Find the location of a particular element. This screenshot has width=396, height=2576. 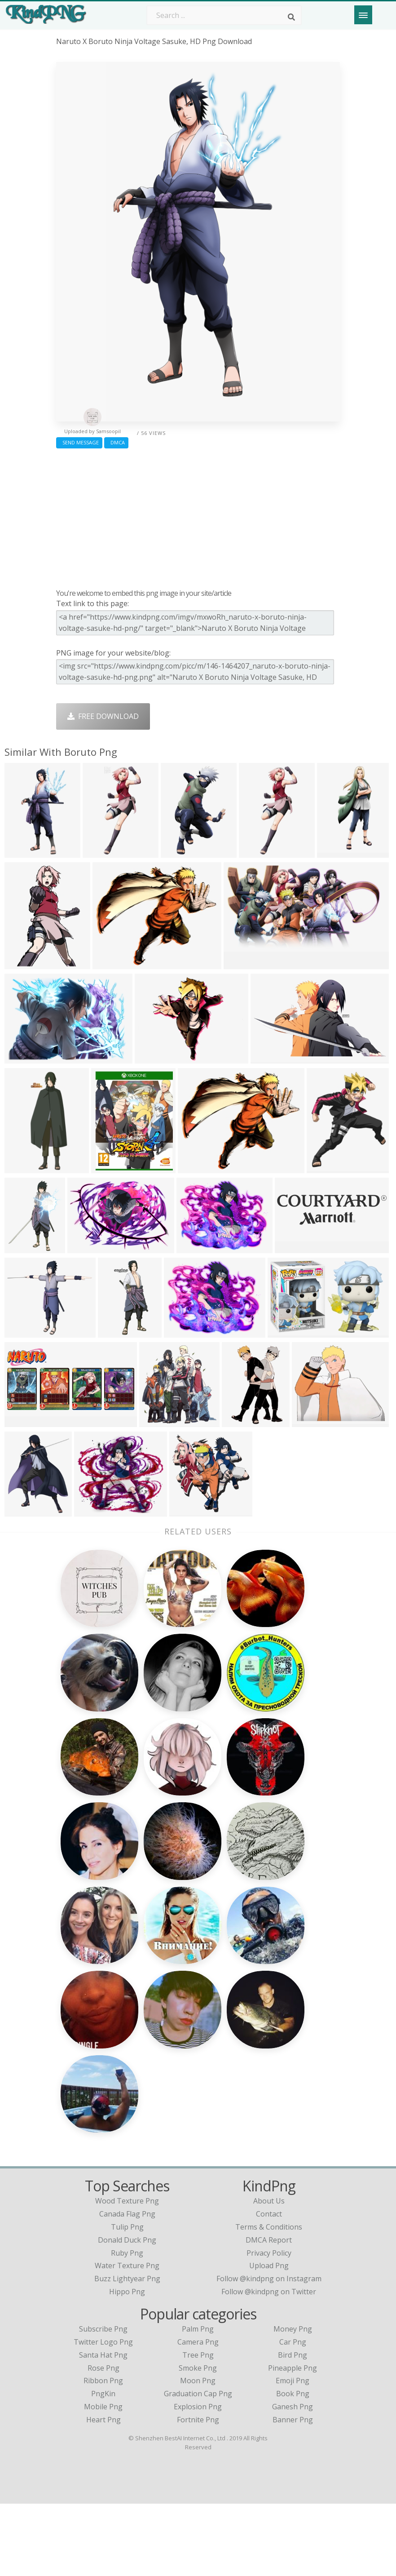

Banner Png is located at coordinates (293, 2492).